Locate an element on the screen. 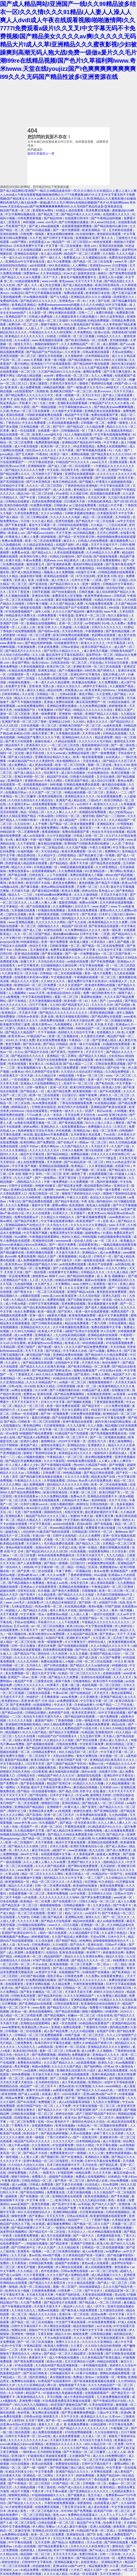  免费黄色在线网址 is located at coordinates (29, 2062).